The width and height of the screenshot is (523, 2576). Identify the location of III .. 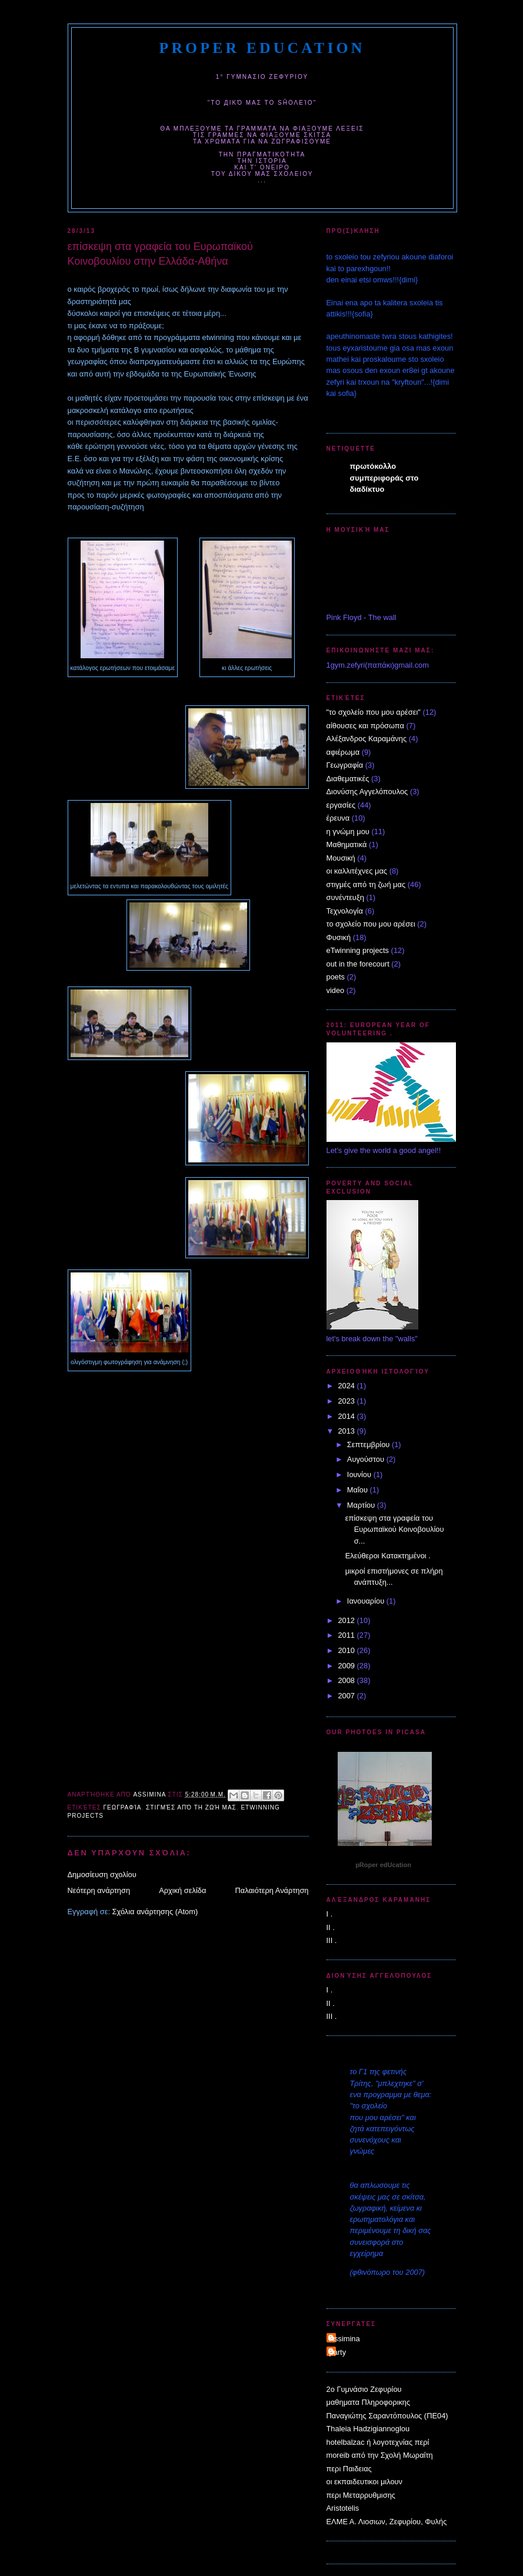
(332, 1940).